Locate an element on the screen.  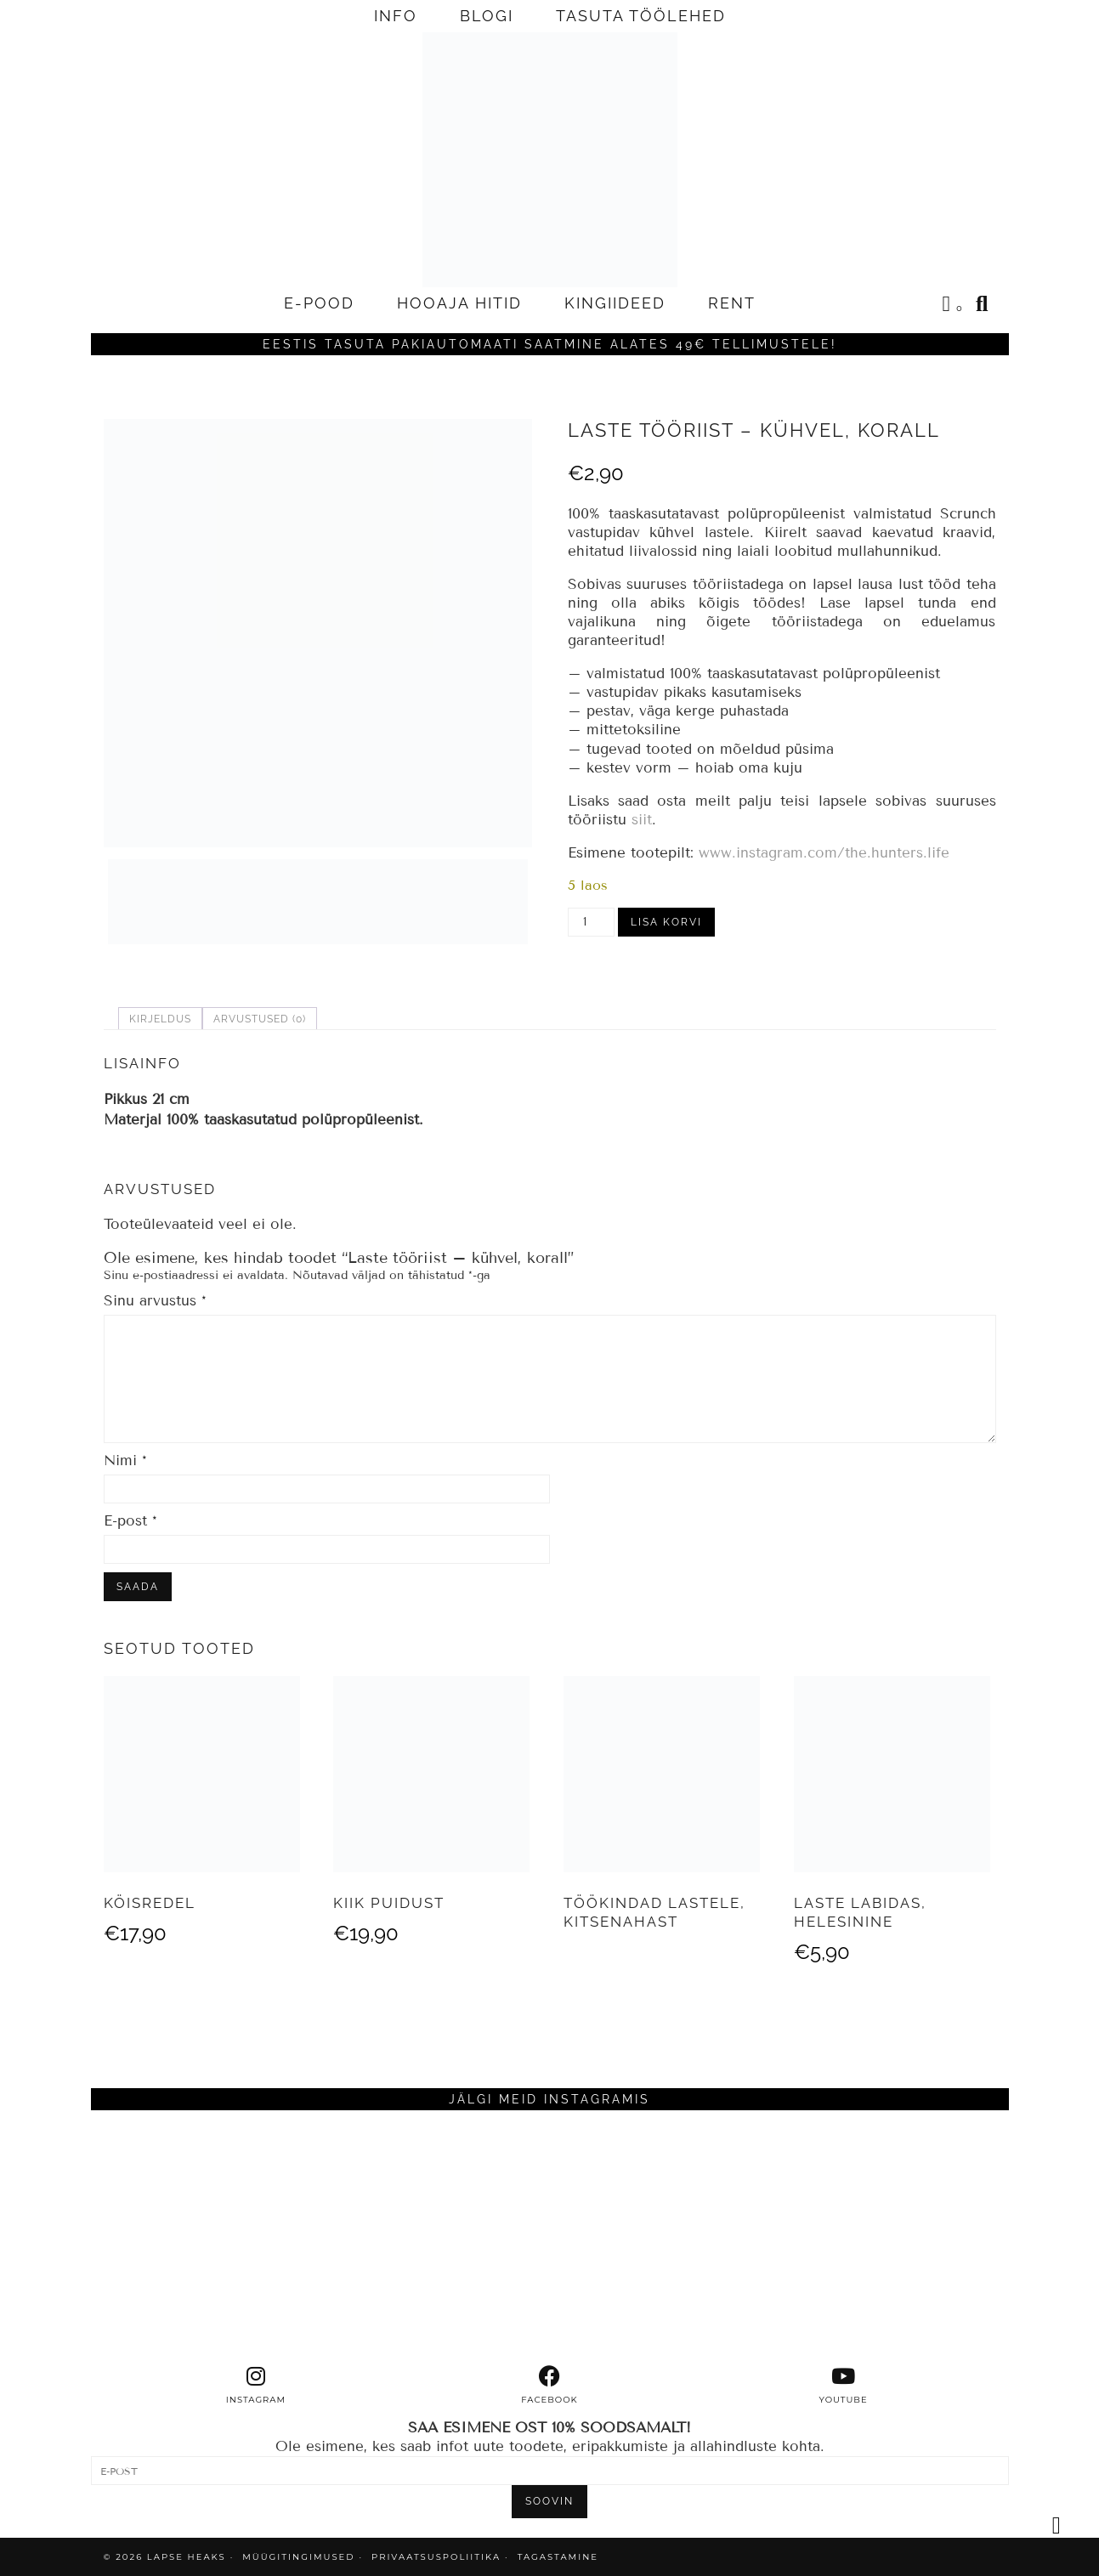
E-post is located at coordinates (130, 1521).